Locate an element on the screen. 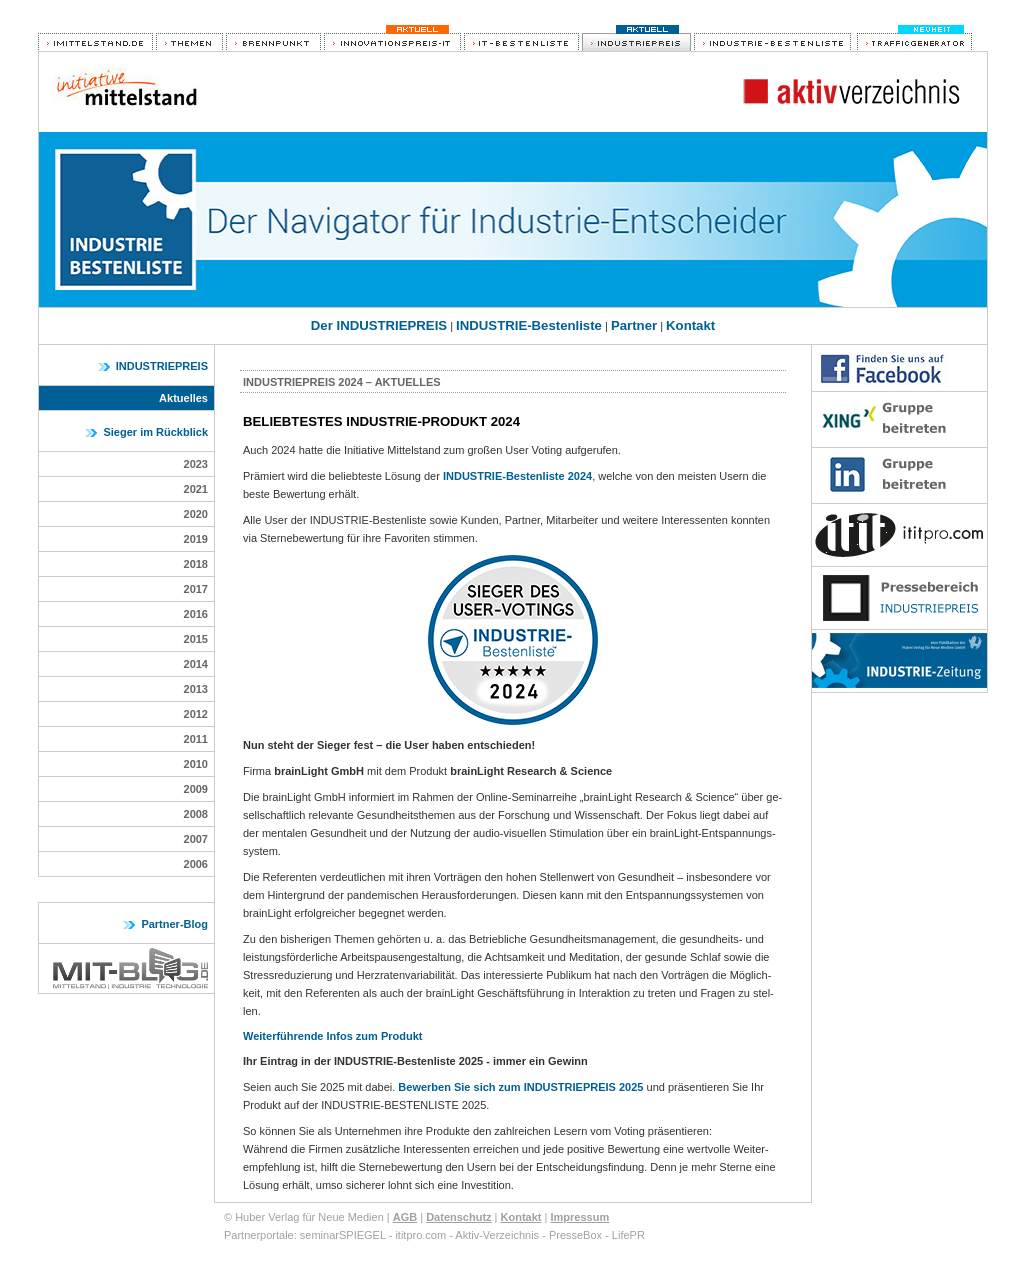 The width and height of the screenshot is (1024, 1285). 2011 is located at coordinates (196, 739).